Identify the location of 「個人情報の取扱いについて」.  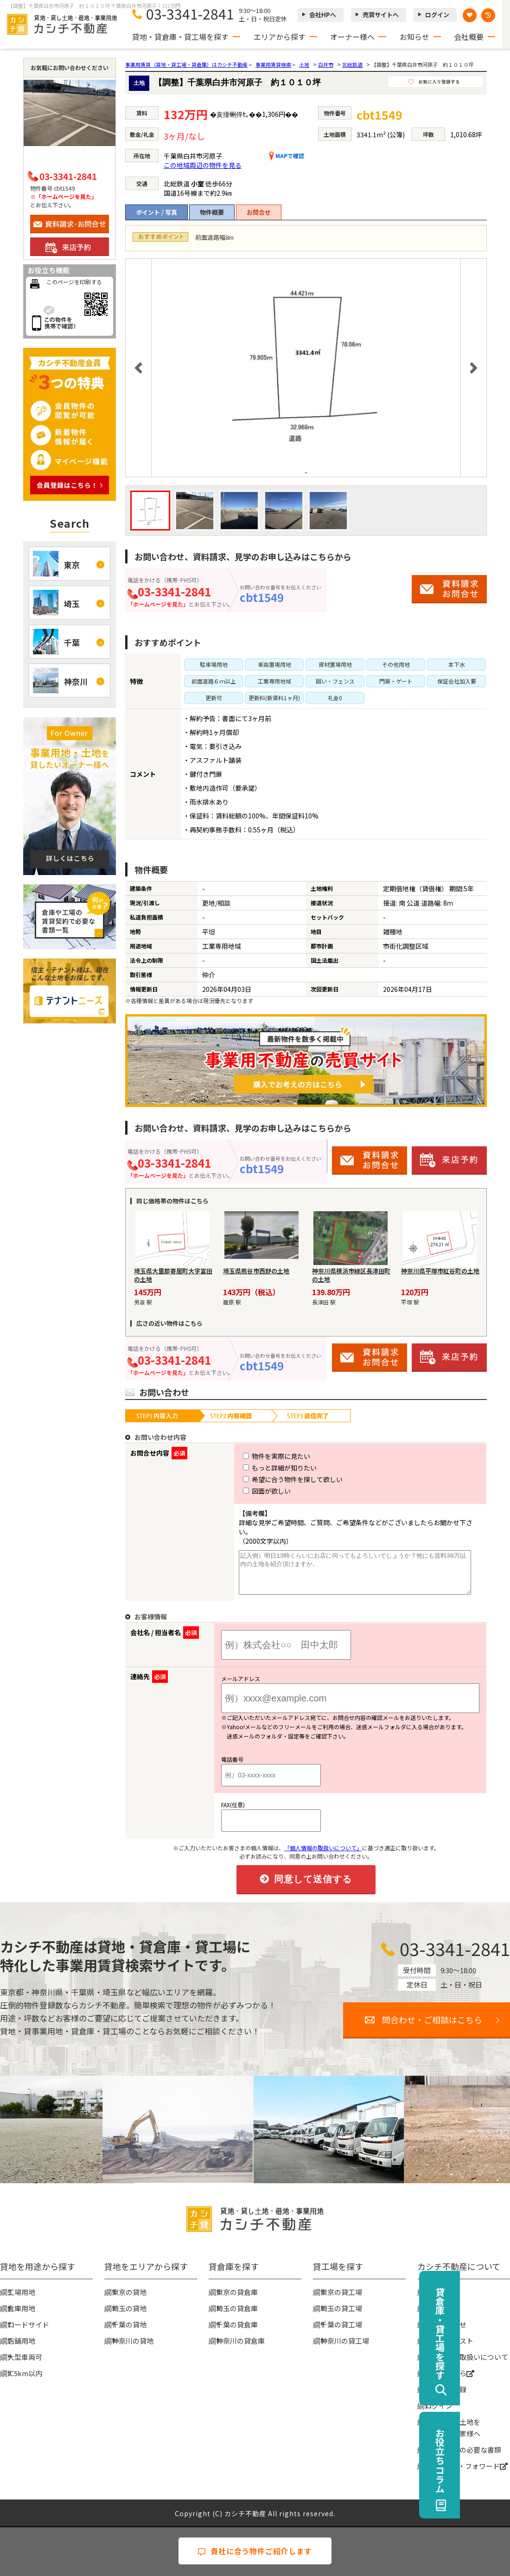
(323, 1847).